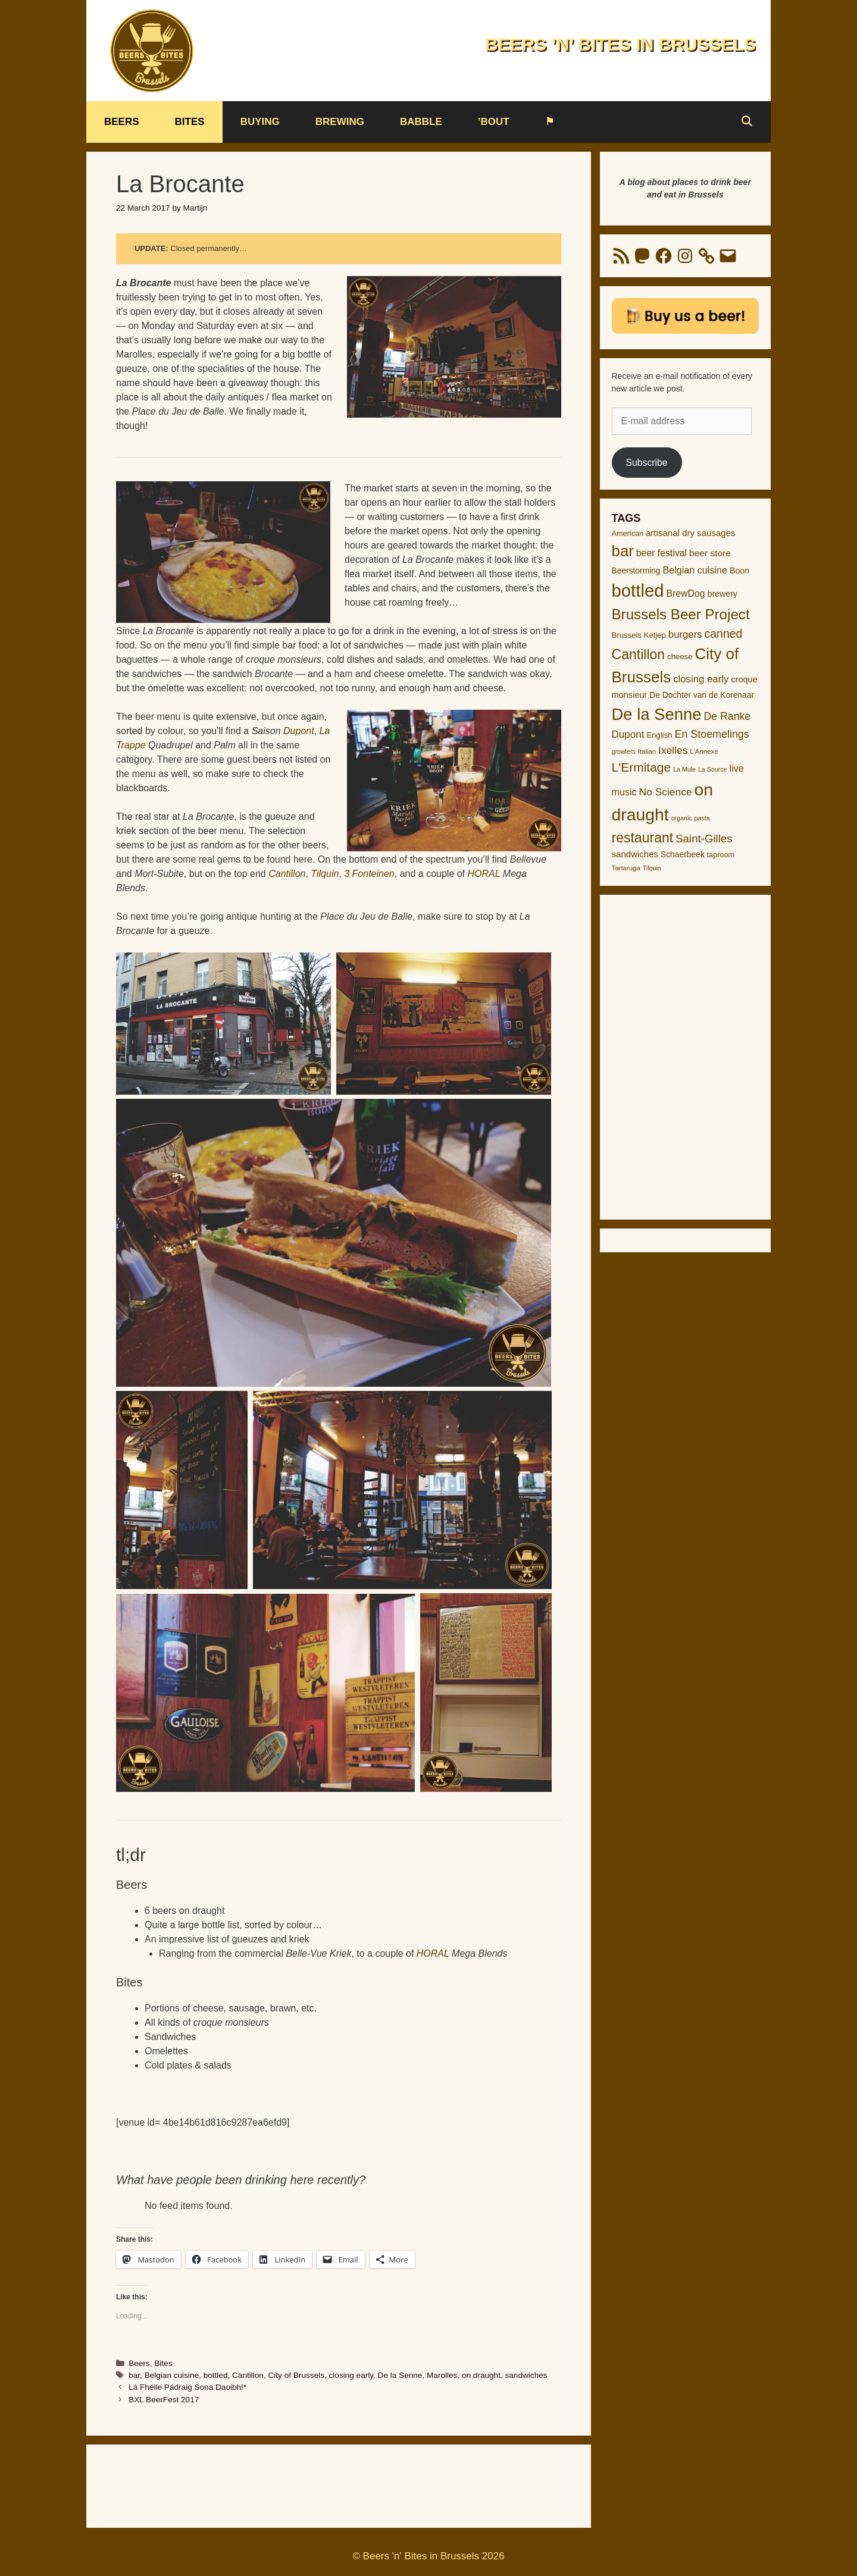  Describe the element at coordinates (623, 551) in the screenshot. I see `bar [bar (83 items)]` at that location.